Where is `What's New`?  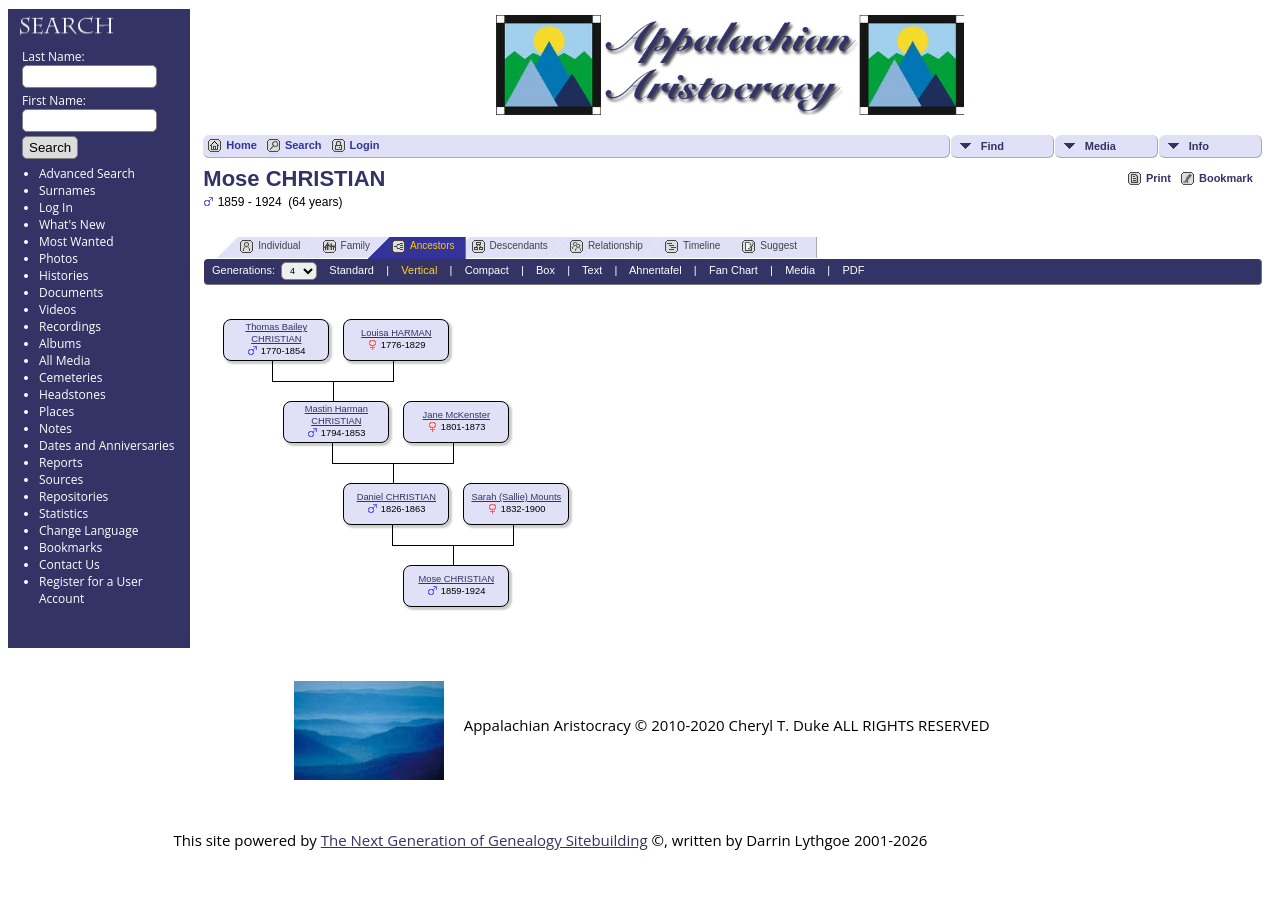
What's New is located at coordinates (72, 224).